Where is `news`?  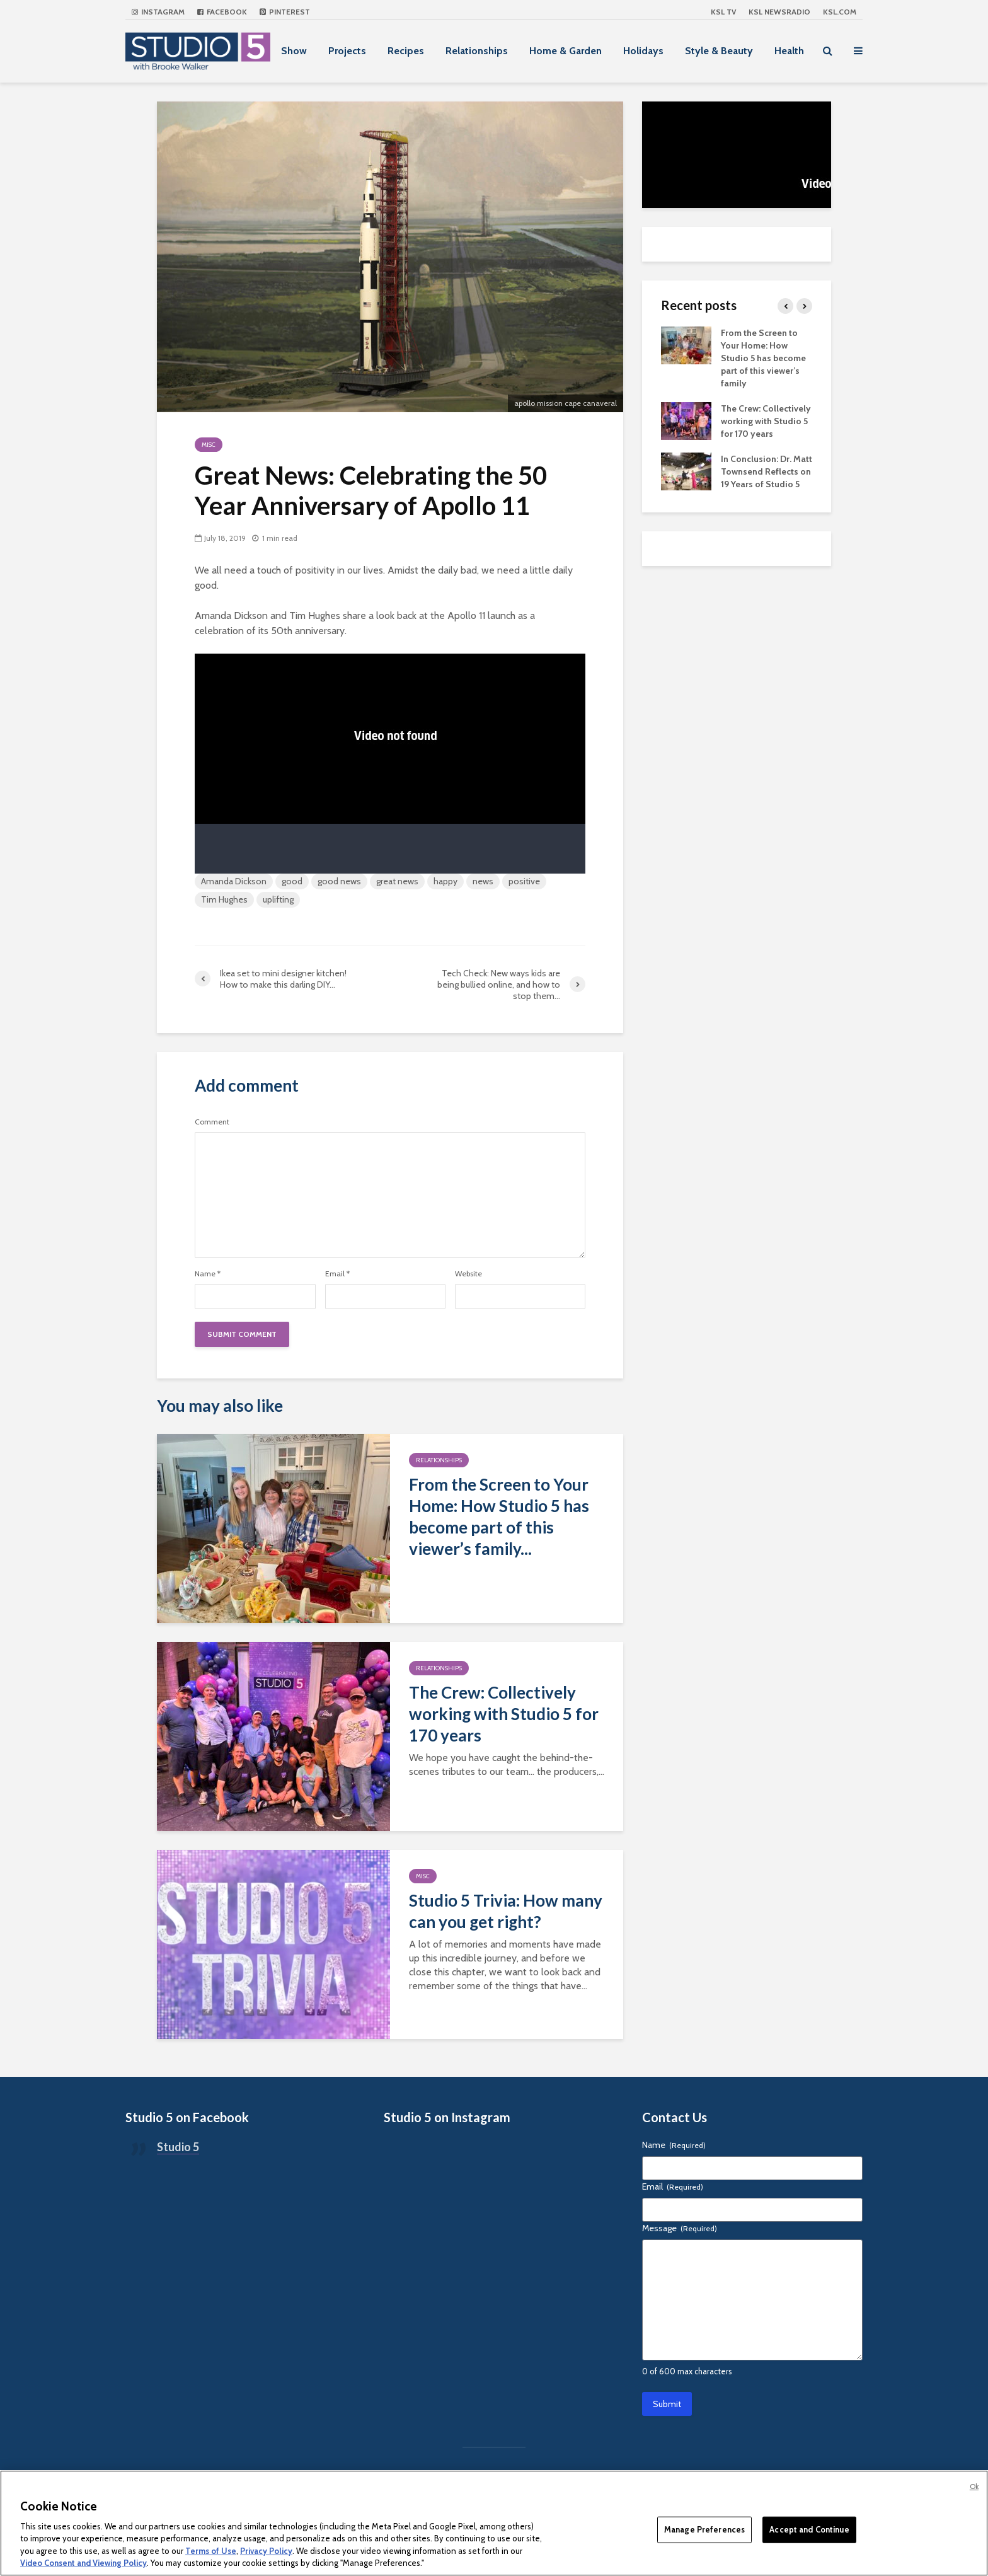 news is located at coordinates (483, 881).